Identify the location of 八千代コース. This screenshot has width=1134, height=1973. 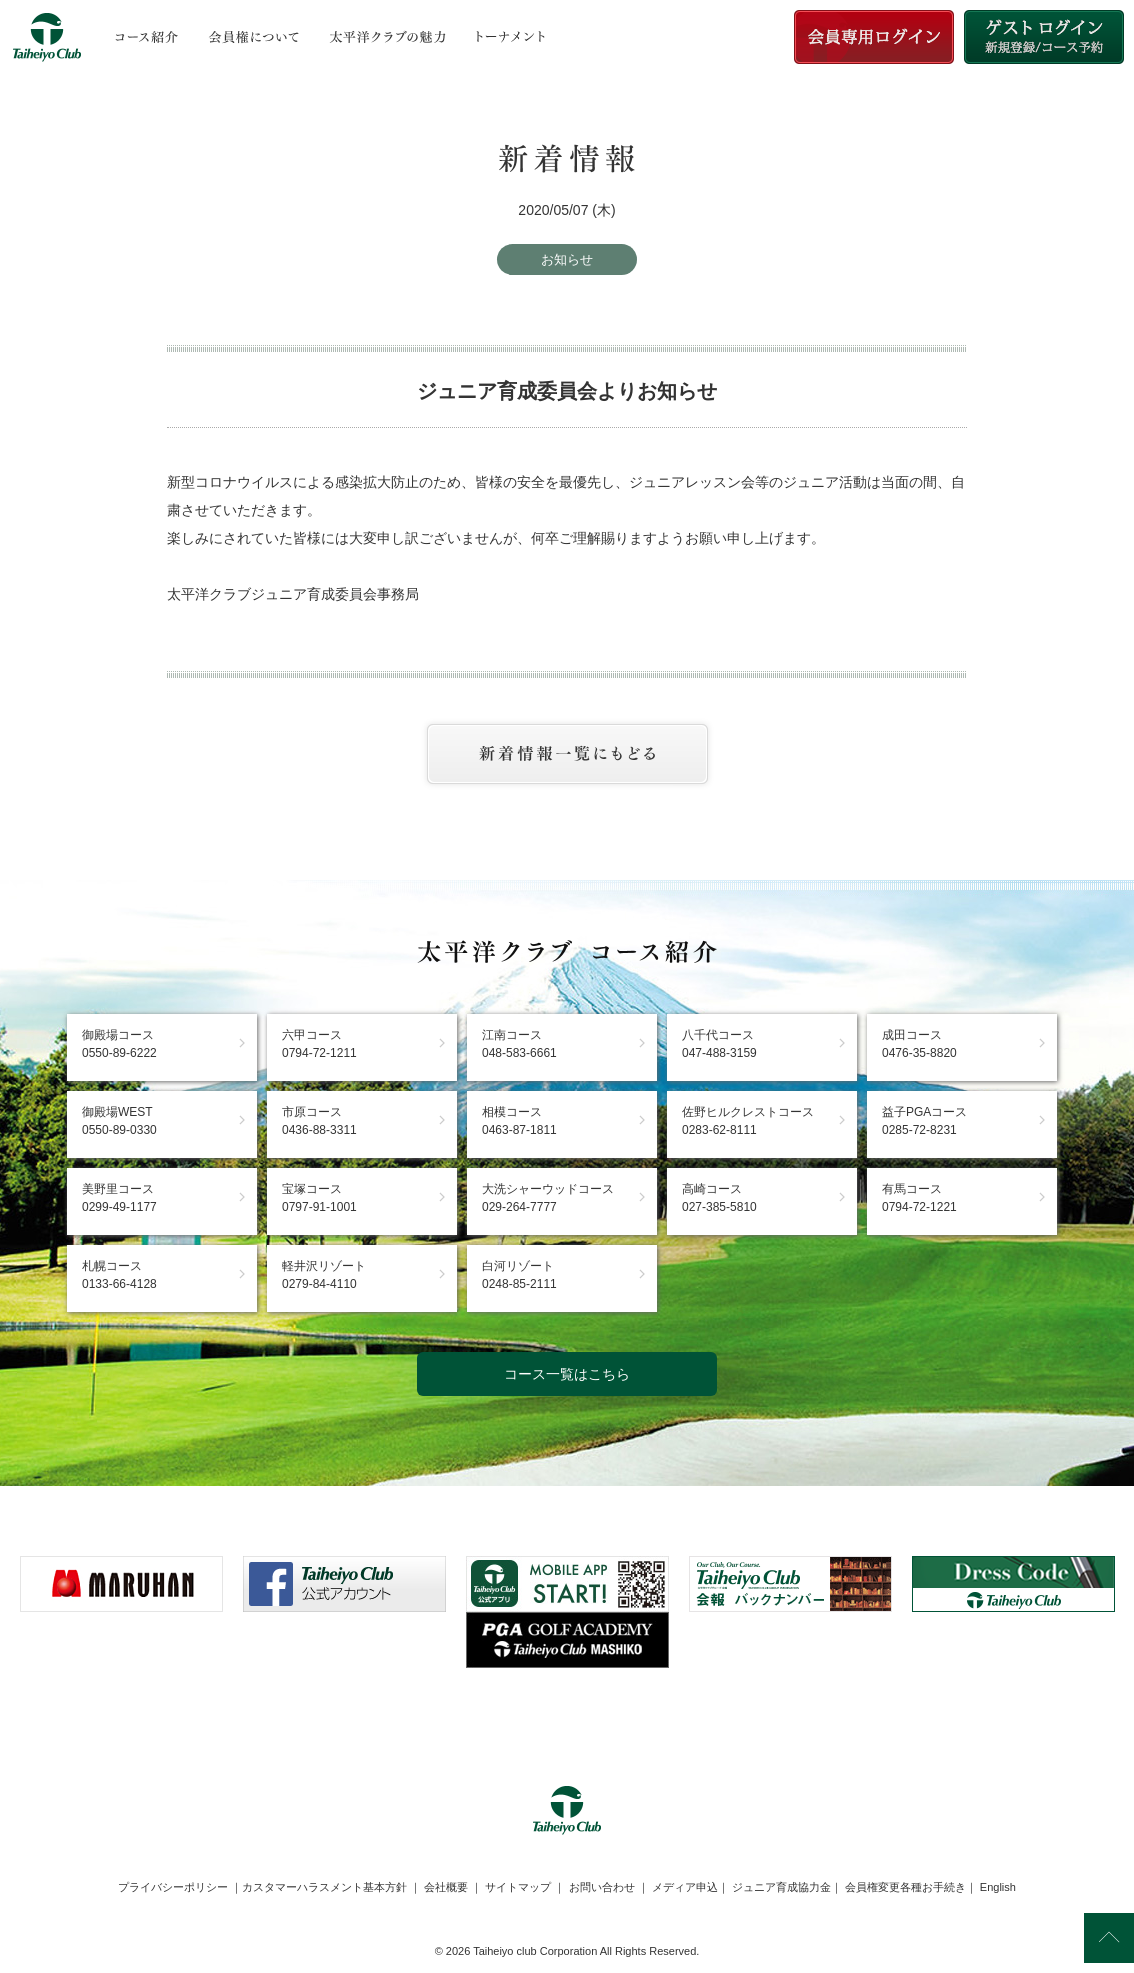
(719, 1044).